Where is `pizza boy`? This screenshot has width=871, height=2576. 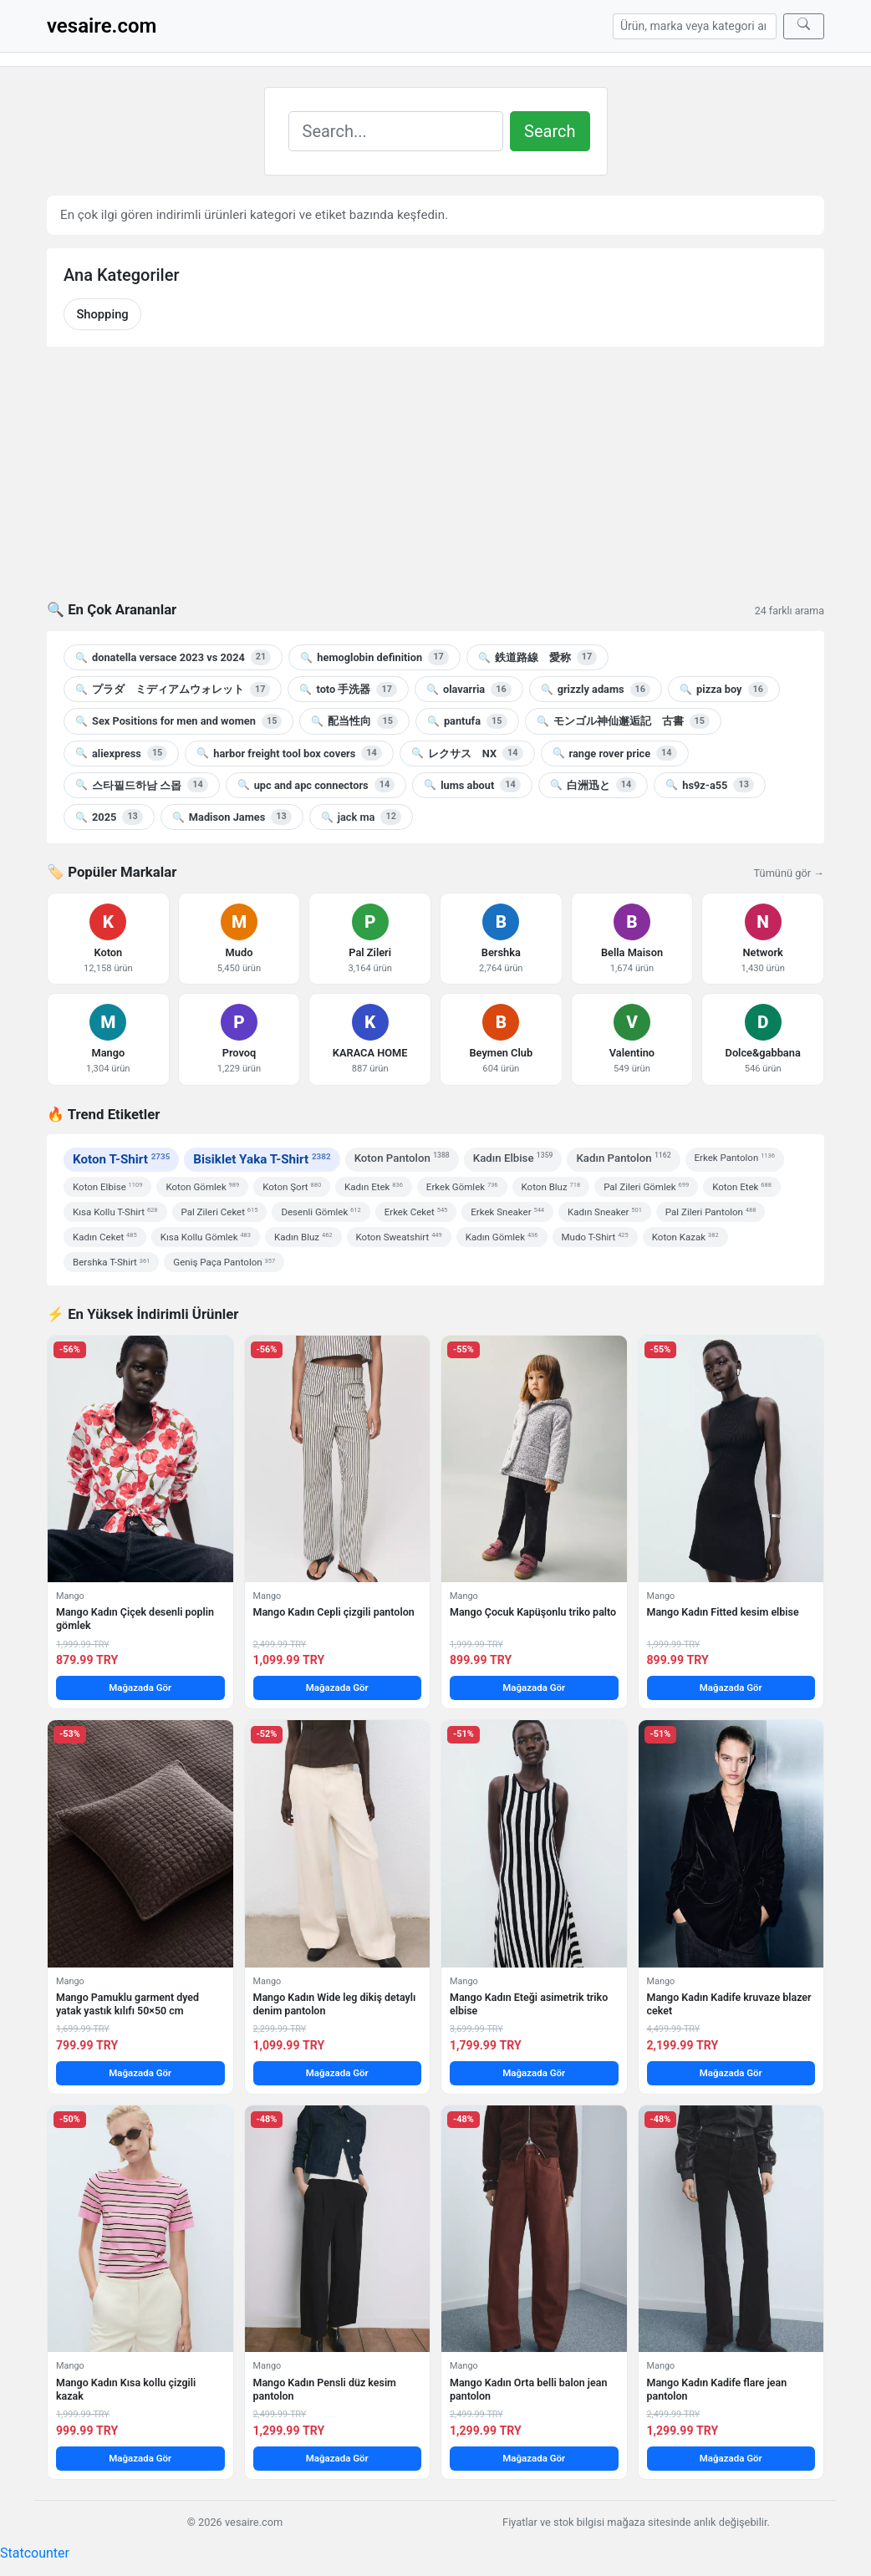 pizza boy is located at coordinates (724, 689).